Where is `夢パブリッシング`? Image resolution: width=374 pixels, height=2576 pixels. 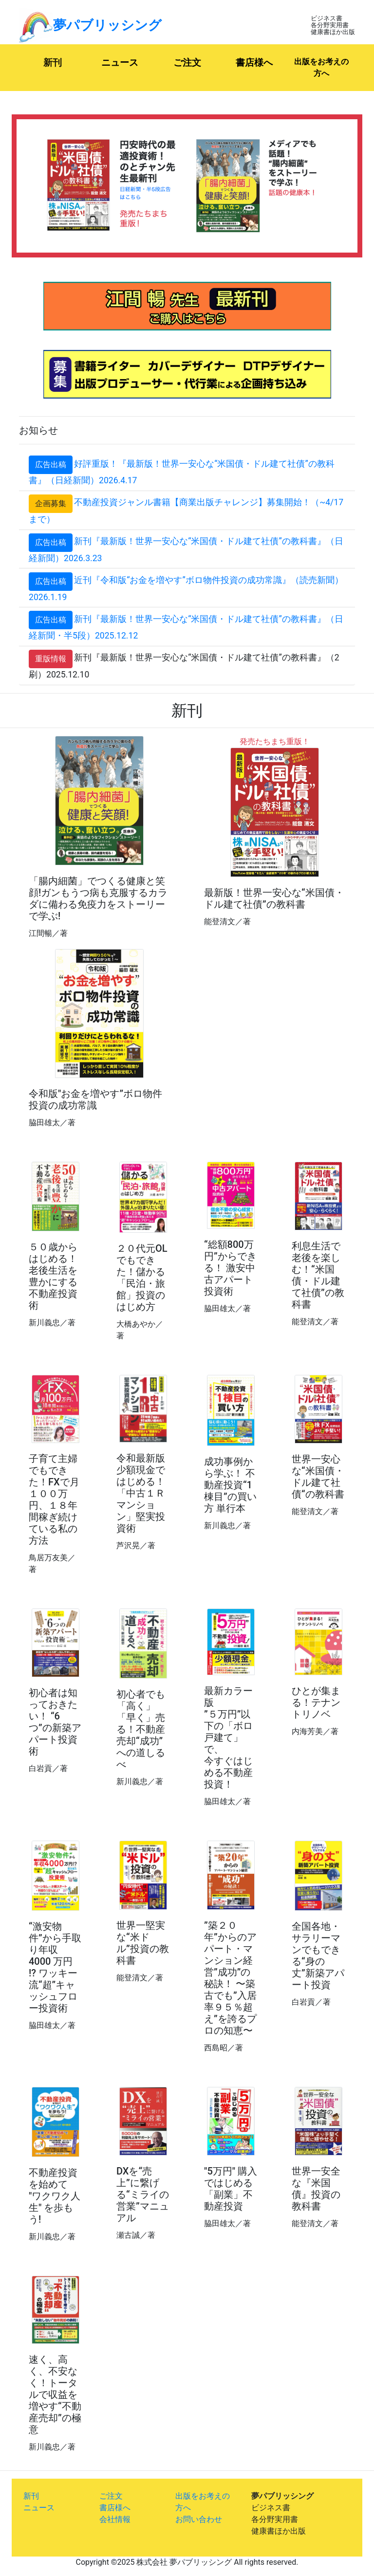 夢パブリッシング is located at coordinates (90, 25).